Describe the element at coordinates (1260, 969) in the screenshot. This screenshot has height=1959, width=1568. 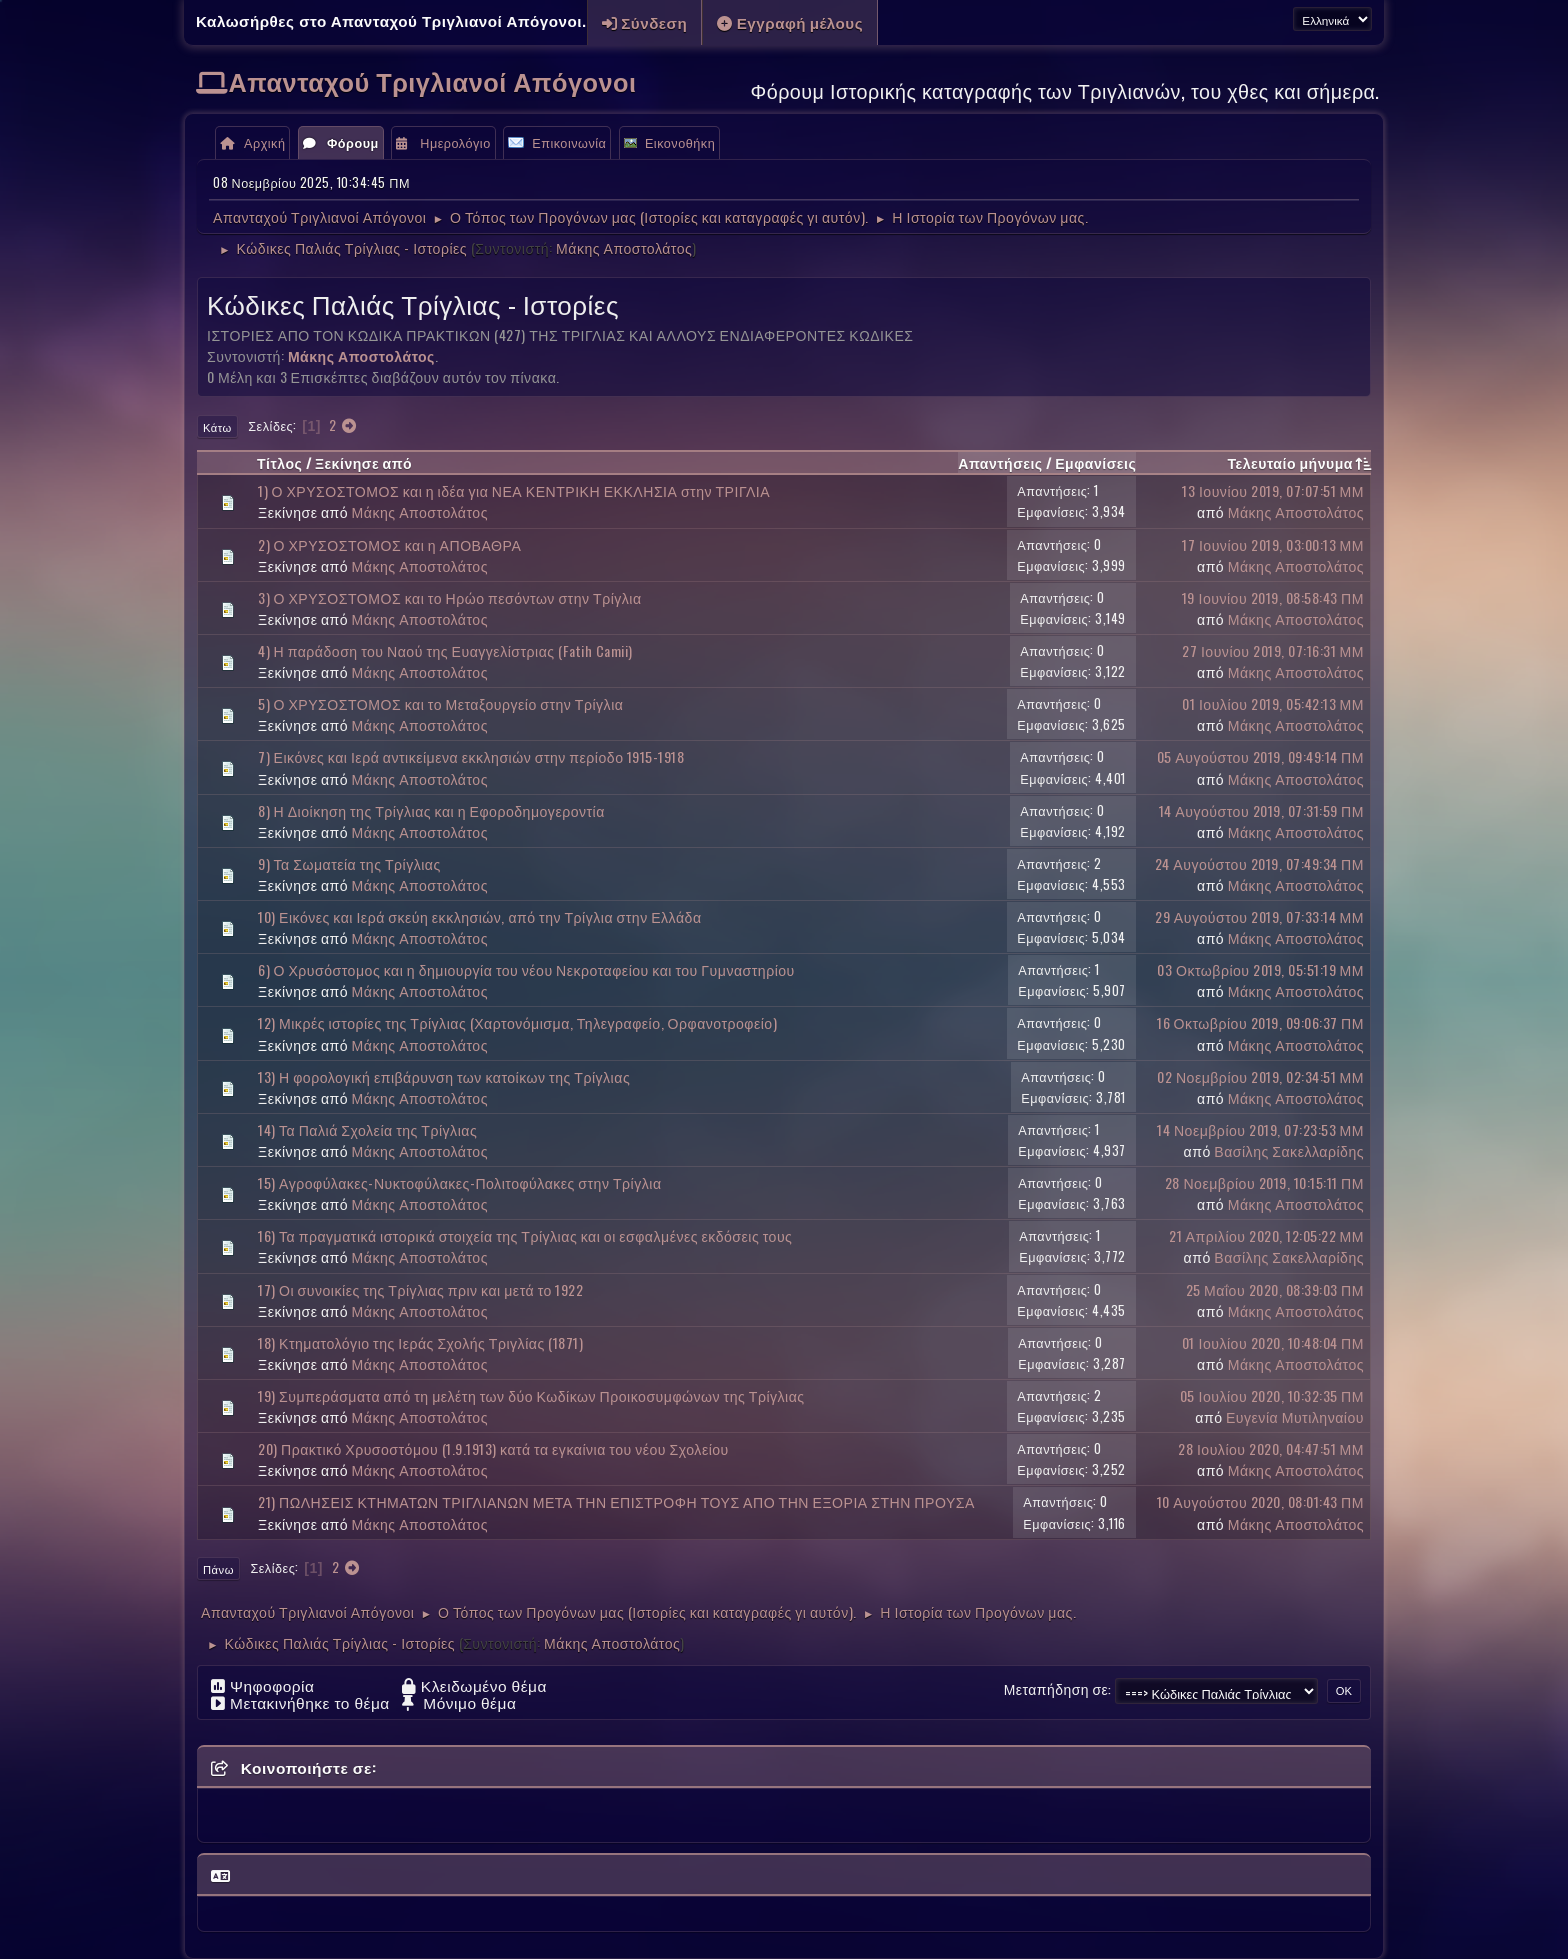
I see `03 Οκτωβρίου 2019, 05:51:19 ΜΜ` at that location.